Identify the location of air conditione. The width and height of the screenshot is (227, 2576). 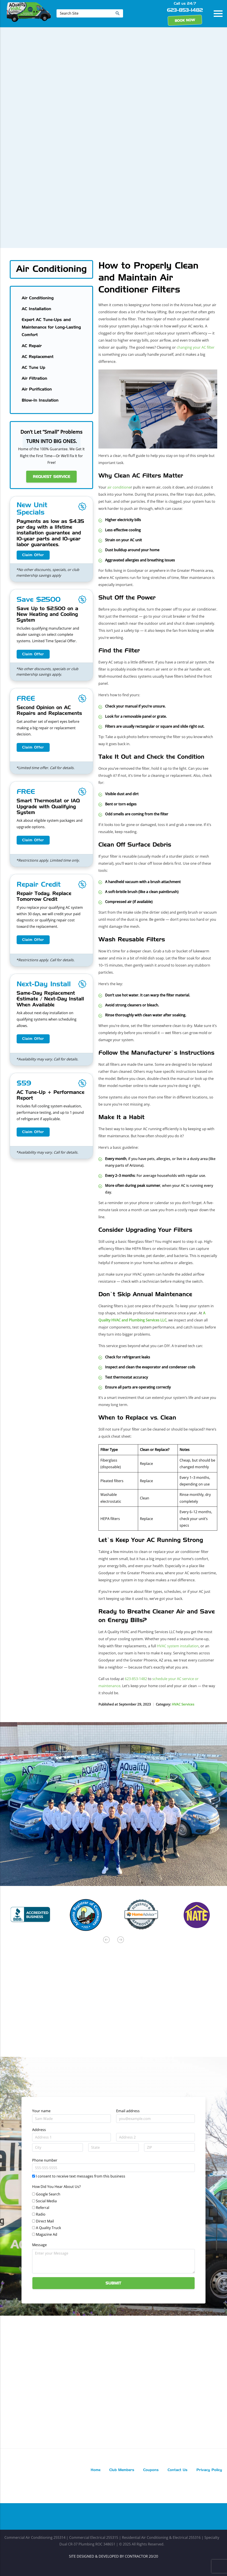
(119, 487).